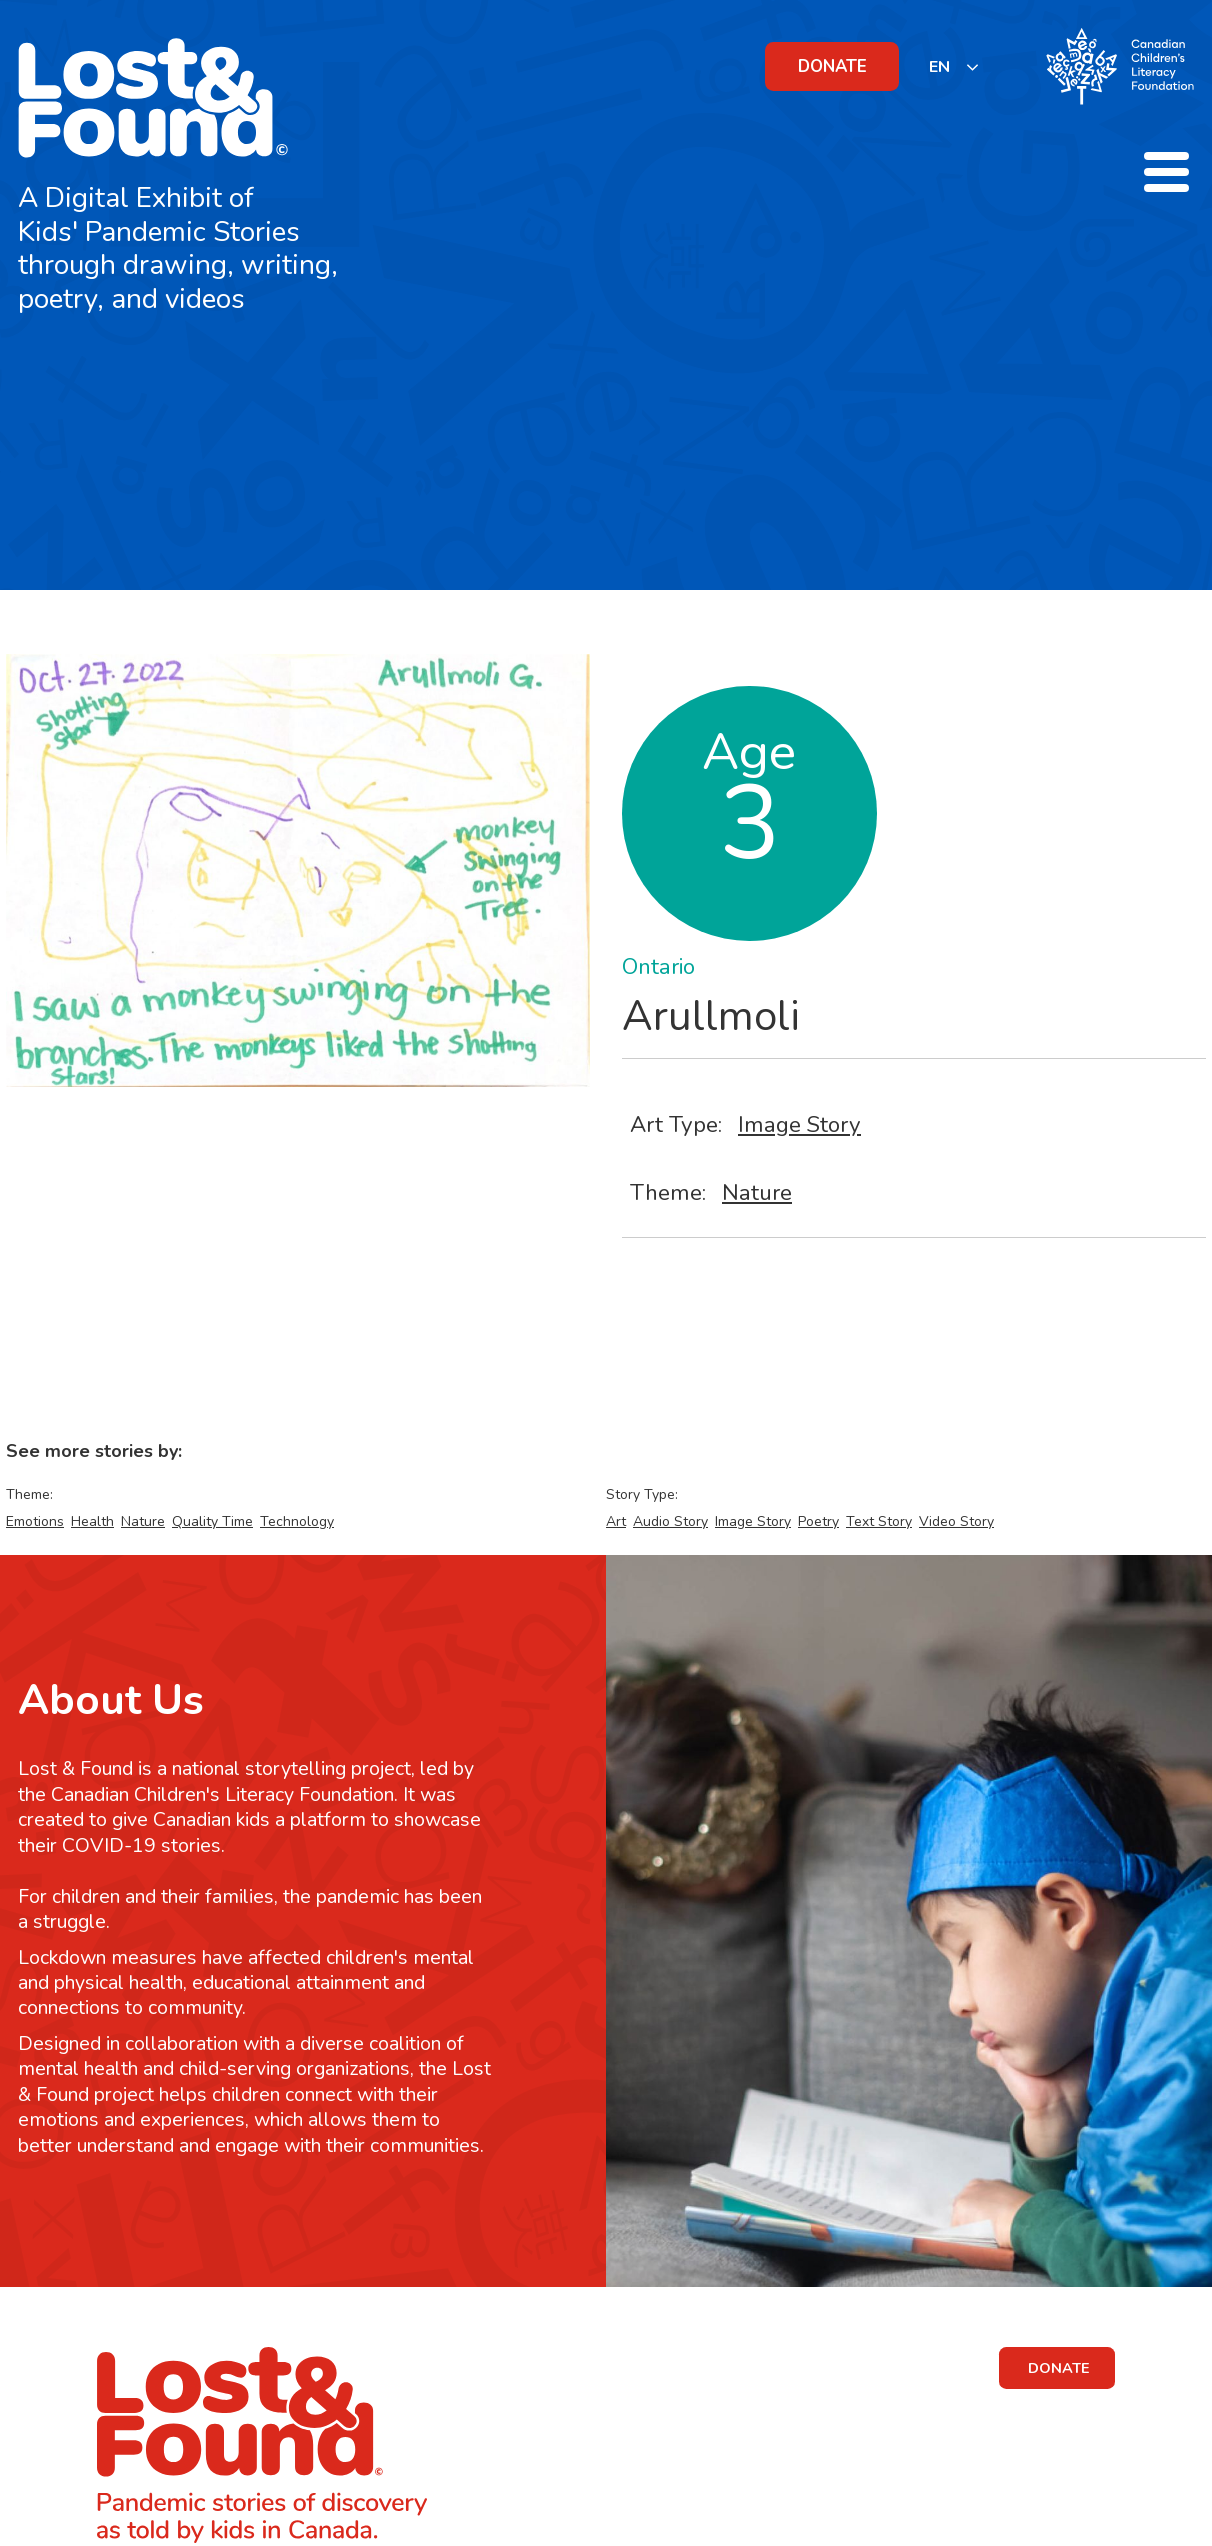 The height and width of the screenshot is (2546, 1212). I want to click on Health, so click(92, 1521).